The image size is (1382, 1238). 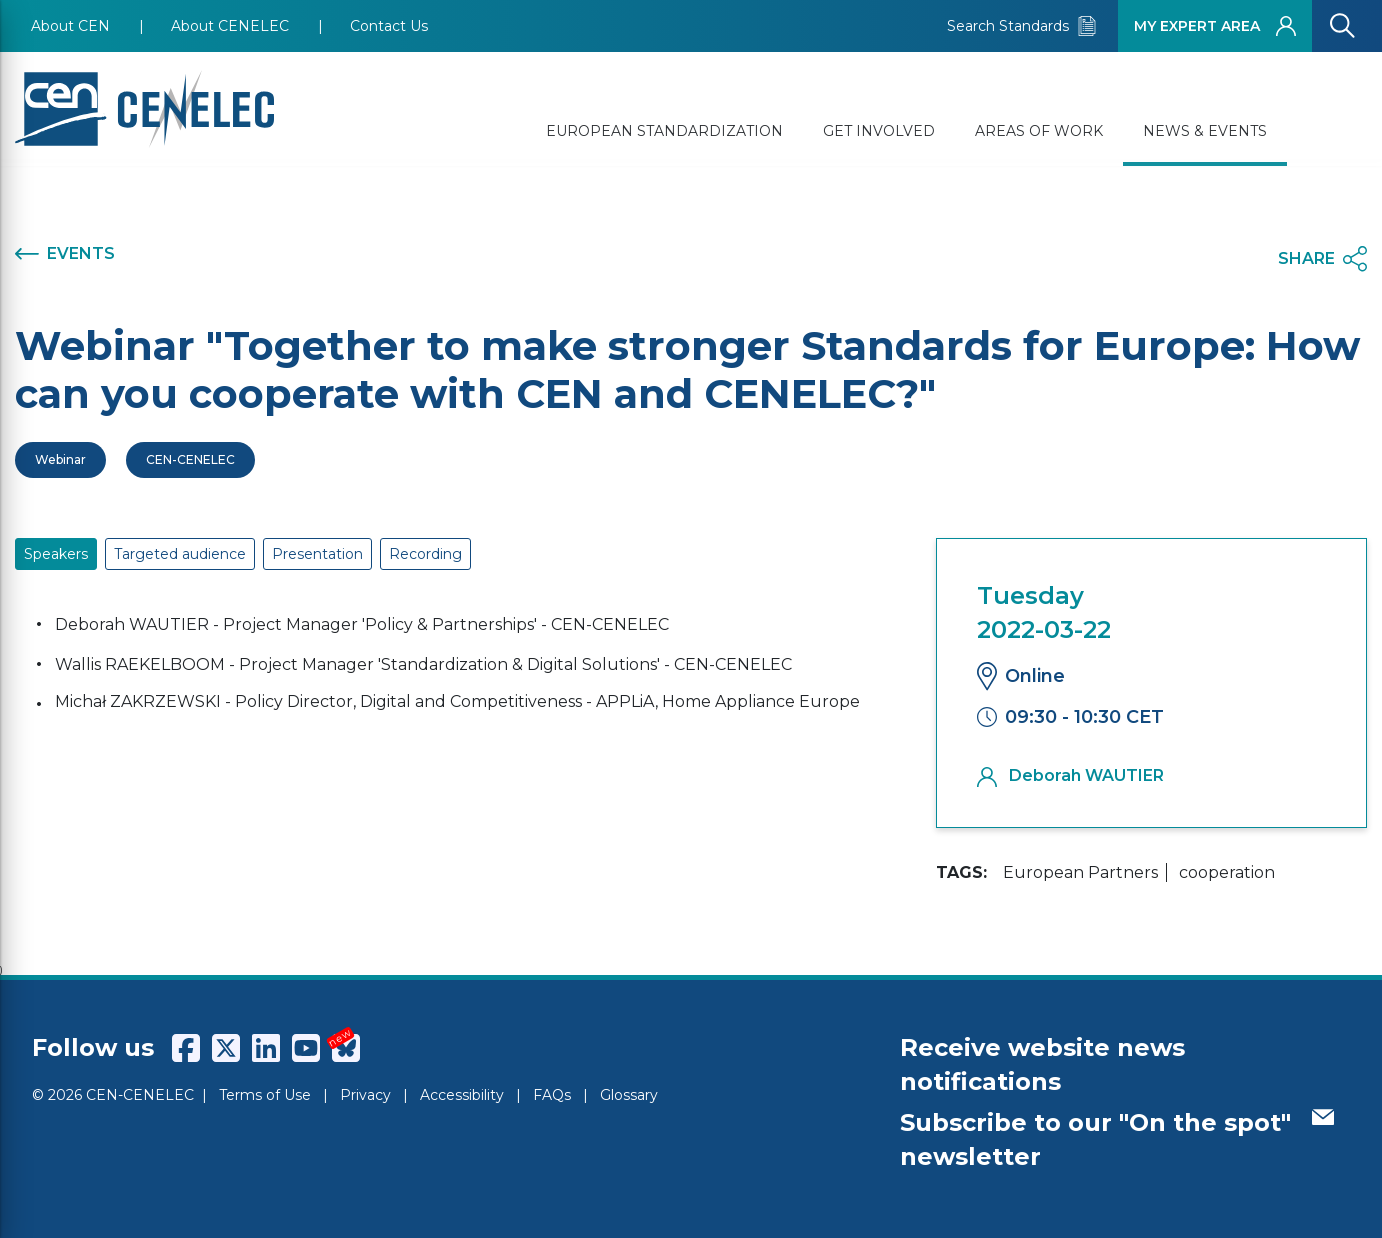 What do you see at coordinates (180, 554) in the screenshot?
I see `Targeted audience` at bounding box center [180, 554].